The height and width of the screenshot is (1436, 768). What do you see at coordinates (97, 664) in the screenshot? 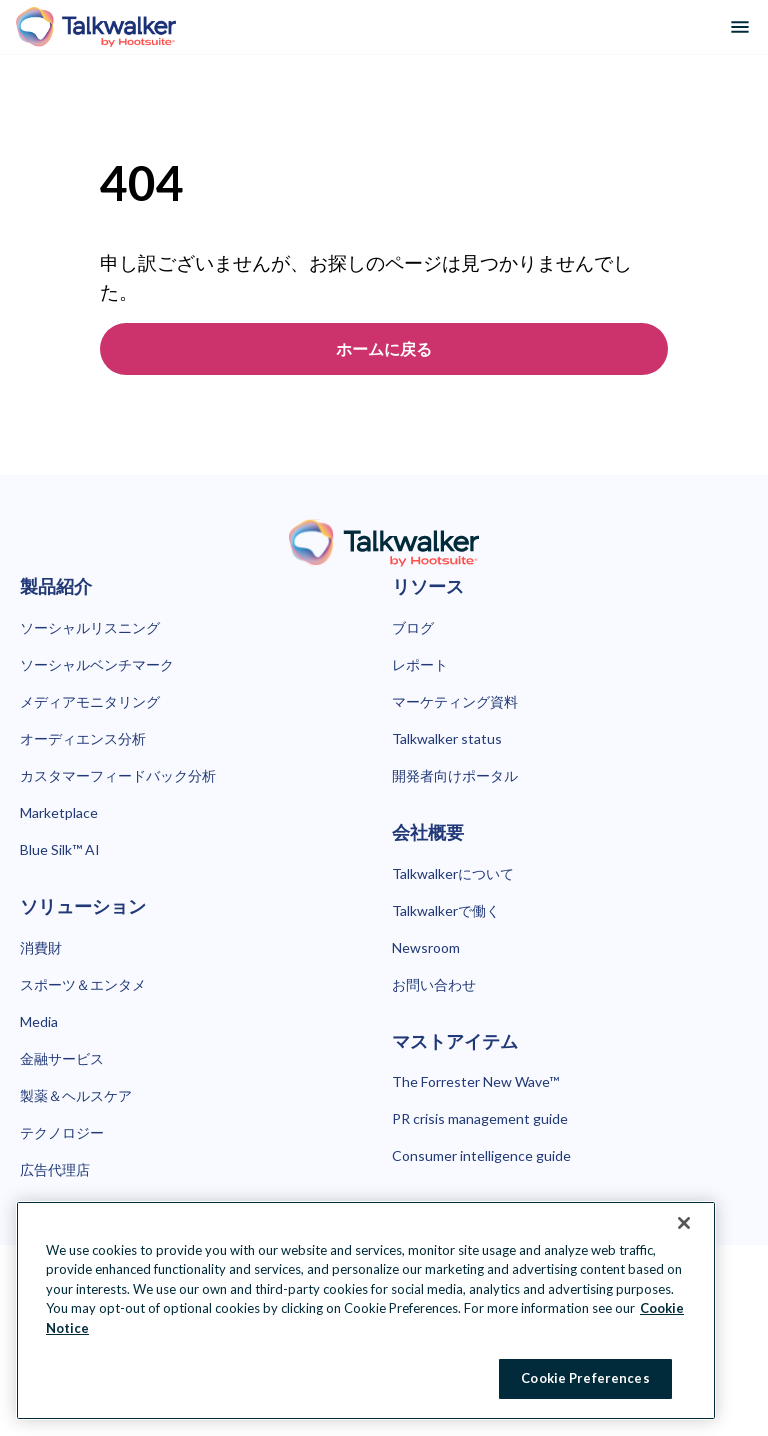
I see `ソーシャルベンチマーク` at bounding box center [97, 664].